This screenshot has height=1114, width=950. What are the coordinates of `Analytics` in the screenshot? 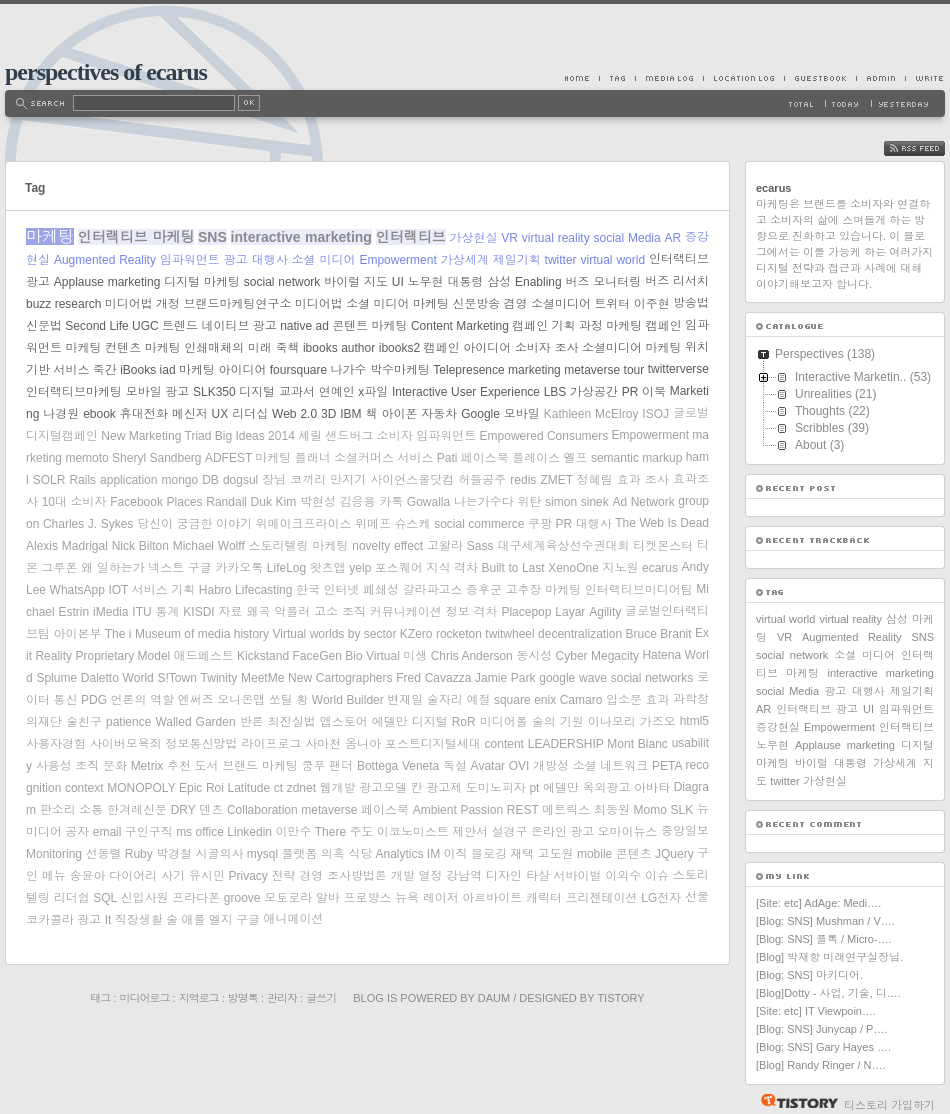 It's located at (399, 854).